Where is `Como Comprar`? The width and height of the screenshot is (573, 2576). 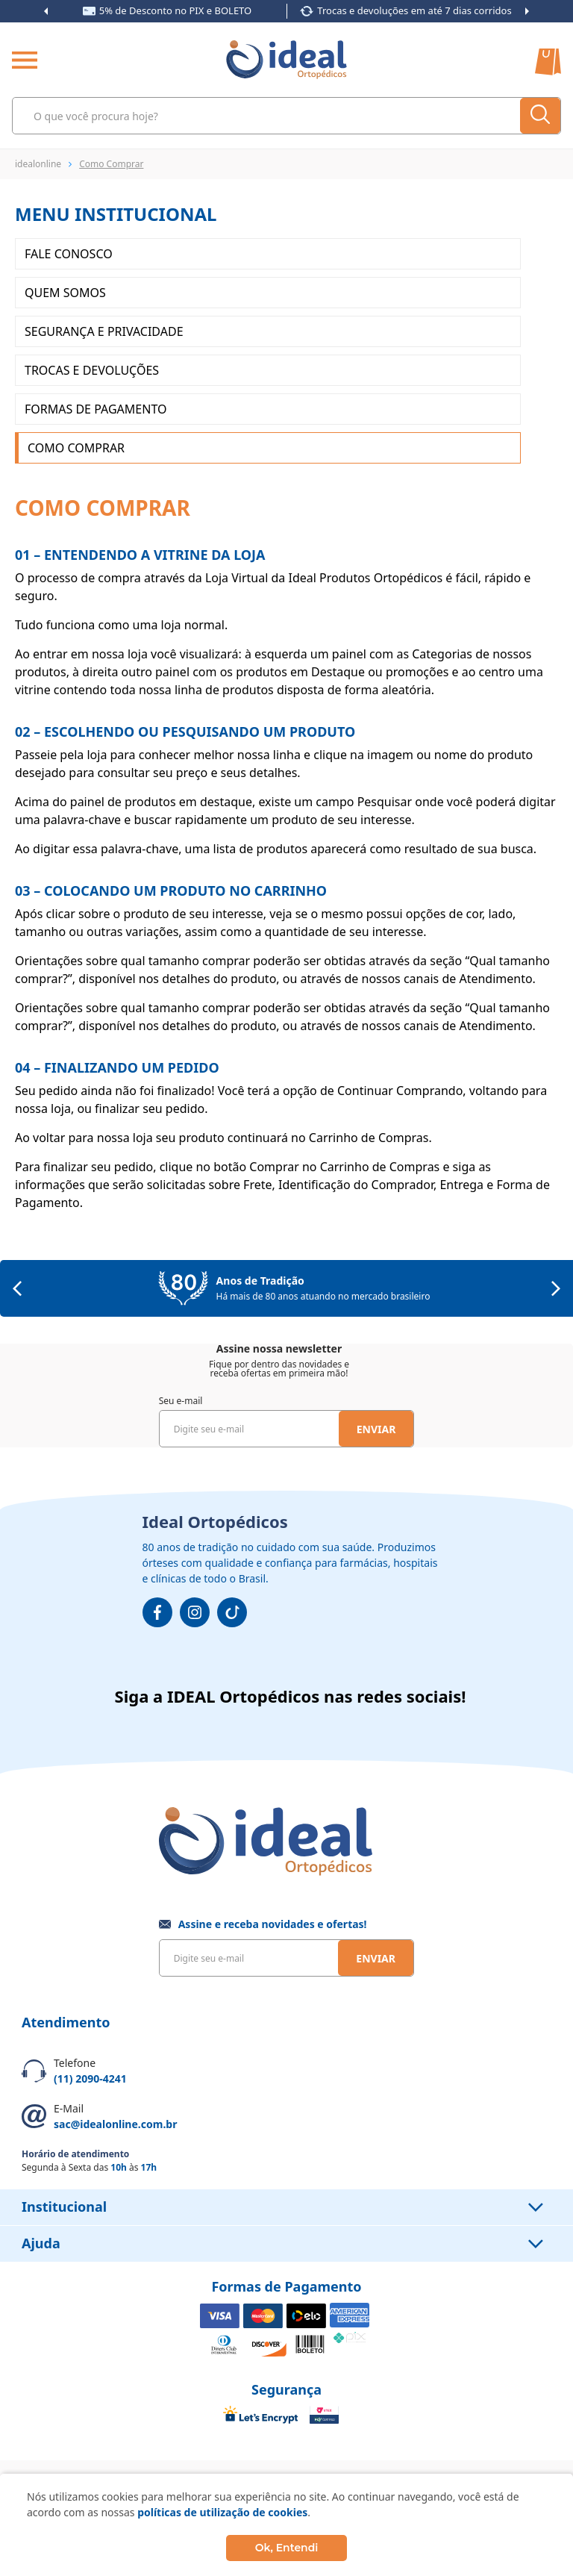 Como Comprar is located at coordinates (76, 448).